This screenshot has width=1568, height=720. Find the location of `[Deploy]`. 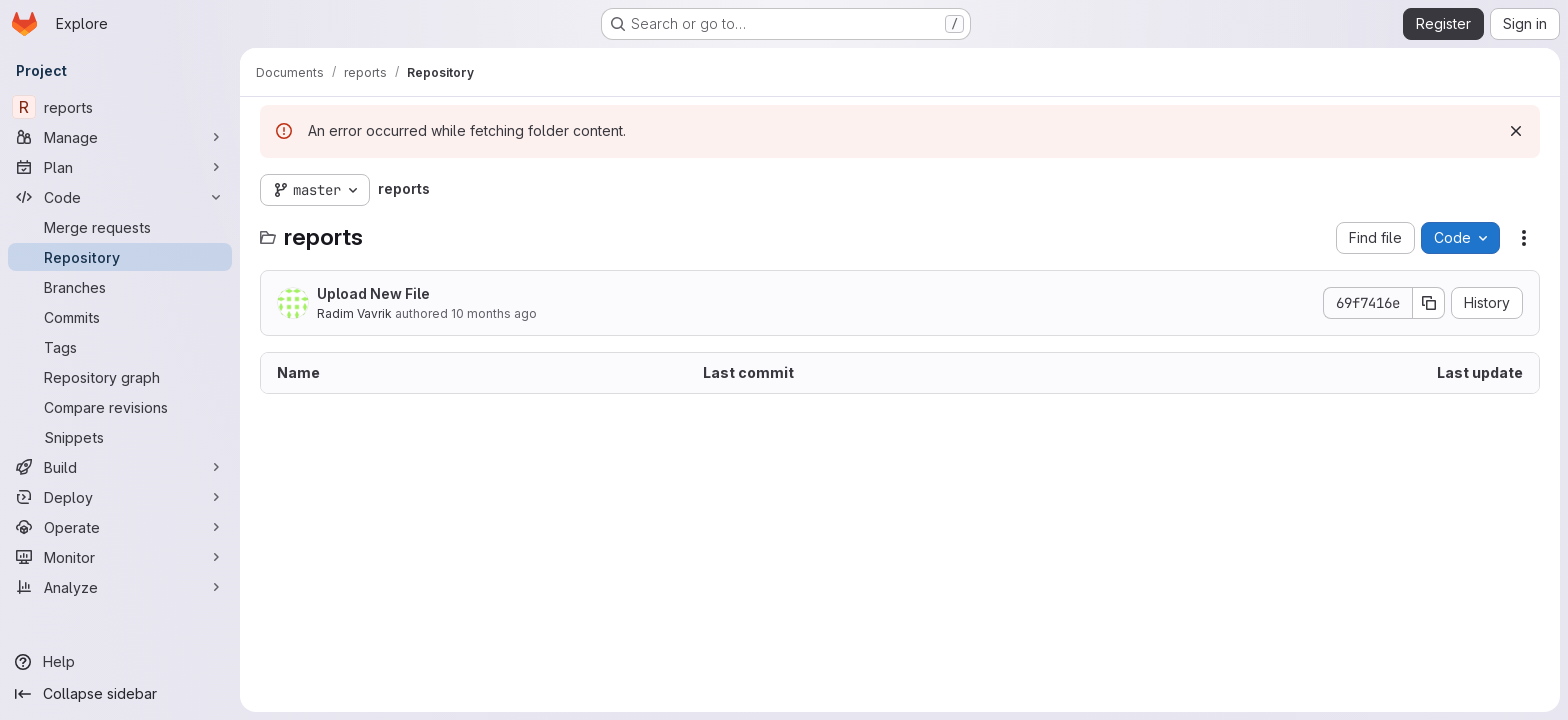

[Deploy] is located at coordinates (120, 497).